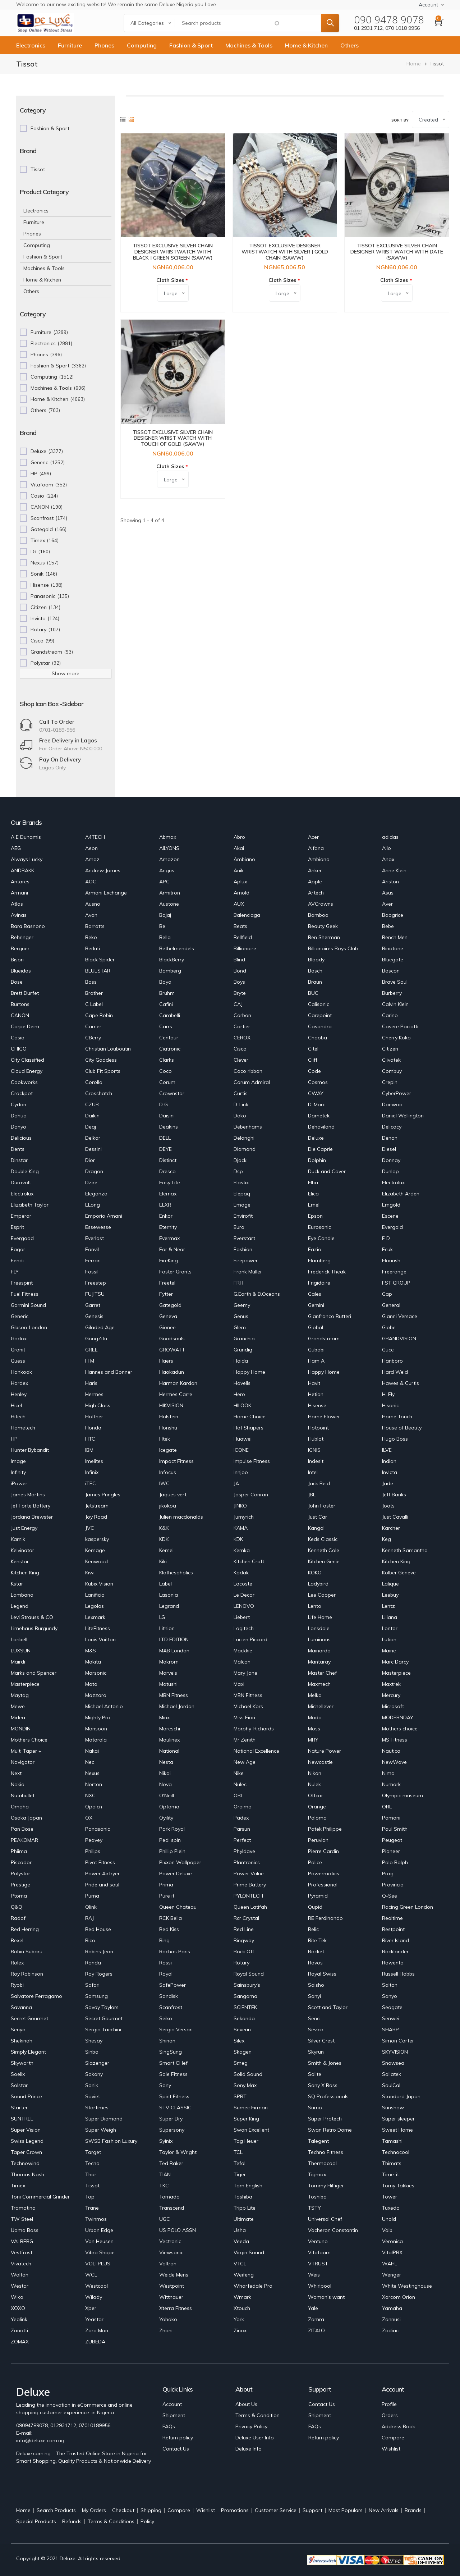 This screenshot has width=460, height=2576. I want to click on Binatone, so click(392, 948).